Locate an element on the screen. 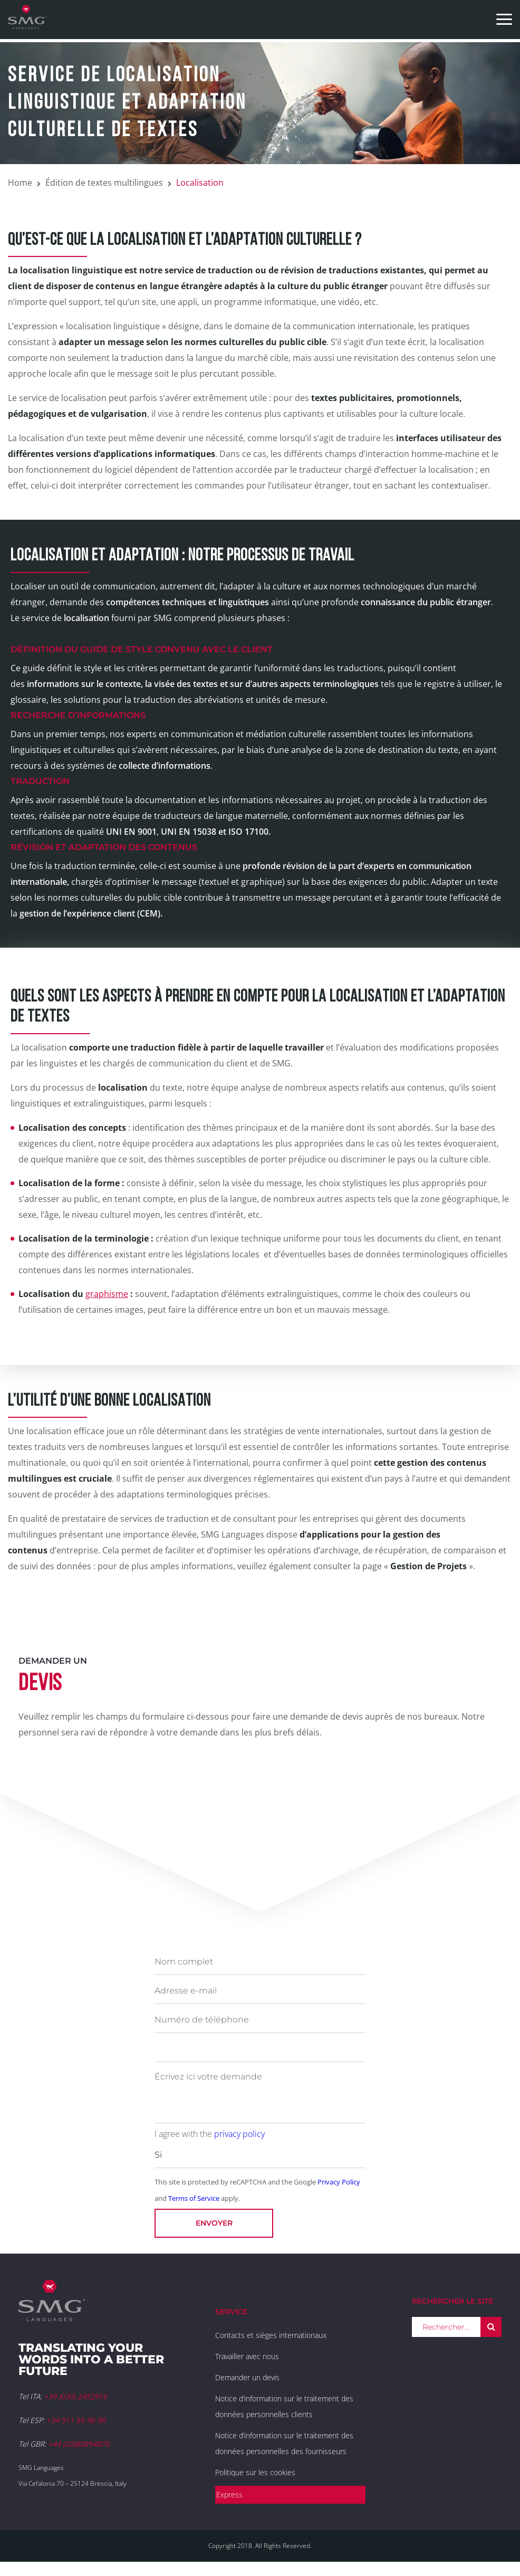 The image size is (520, 2576). Politique sur les cookies is located at coordinates (255, 2472).